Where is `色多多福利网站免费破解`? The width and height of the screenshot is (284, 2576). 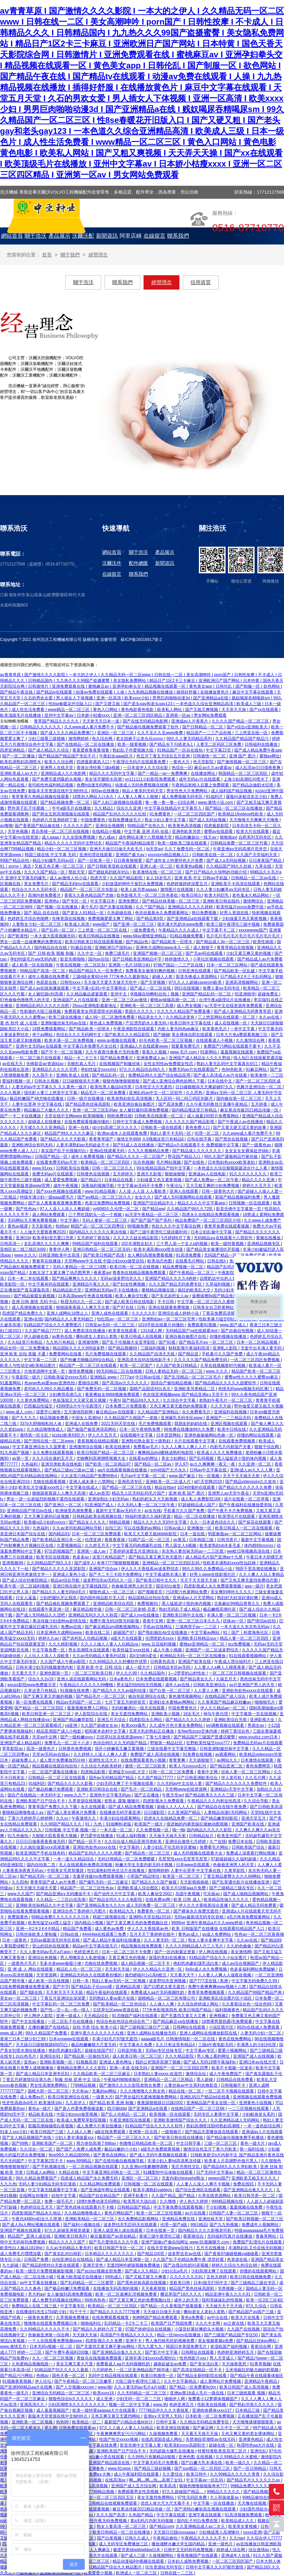 色多多福利网站免费破解 is located at coordinates (253, 1969).